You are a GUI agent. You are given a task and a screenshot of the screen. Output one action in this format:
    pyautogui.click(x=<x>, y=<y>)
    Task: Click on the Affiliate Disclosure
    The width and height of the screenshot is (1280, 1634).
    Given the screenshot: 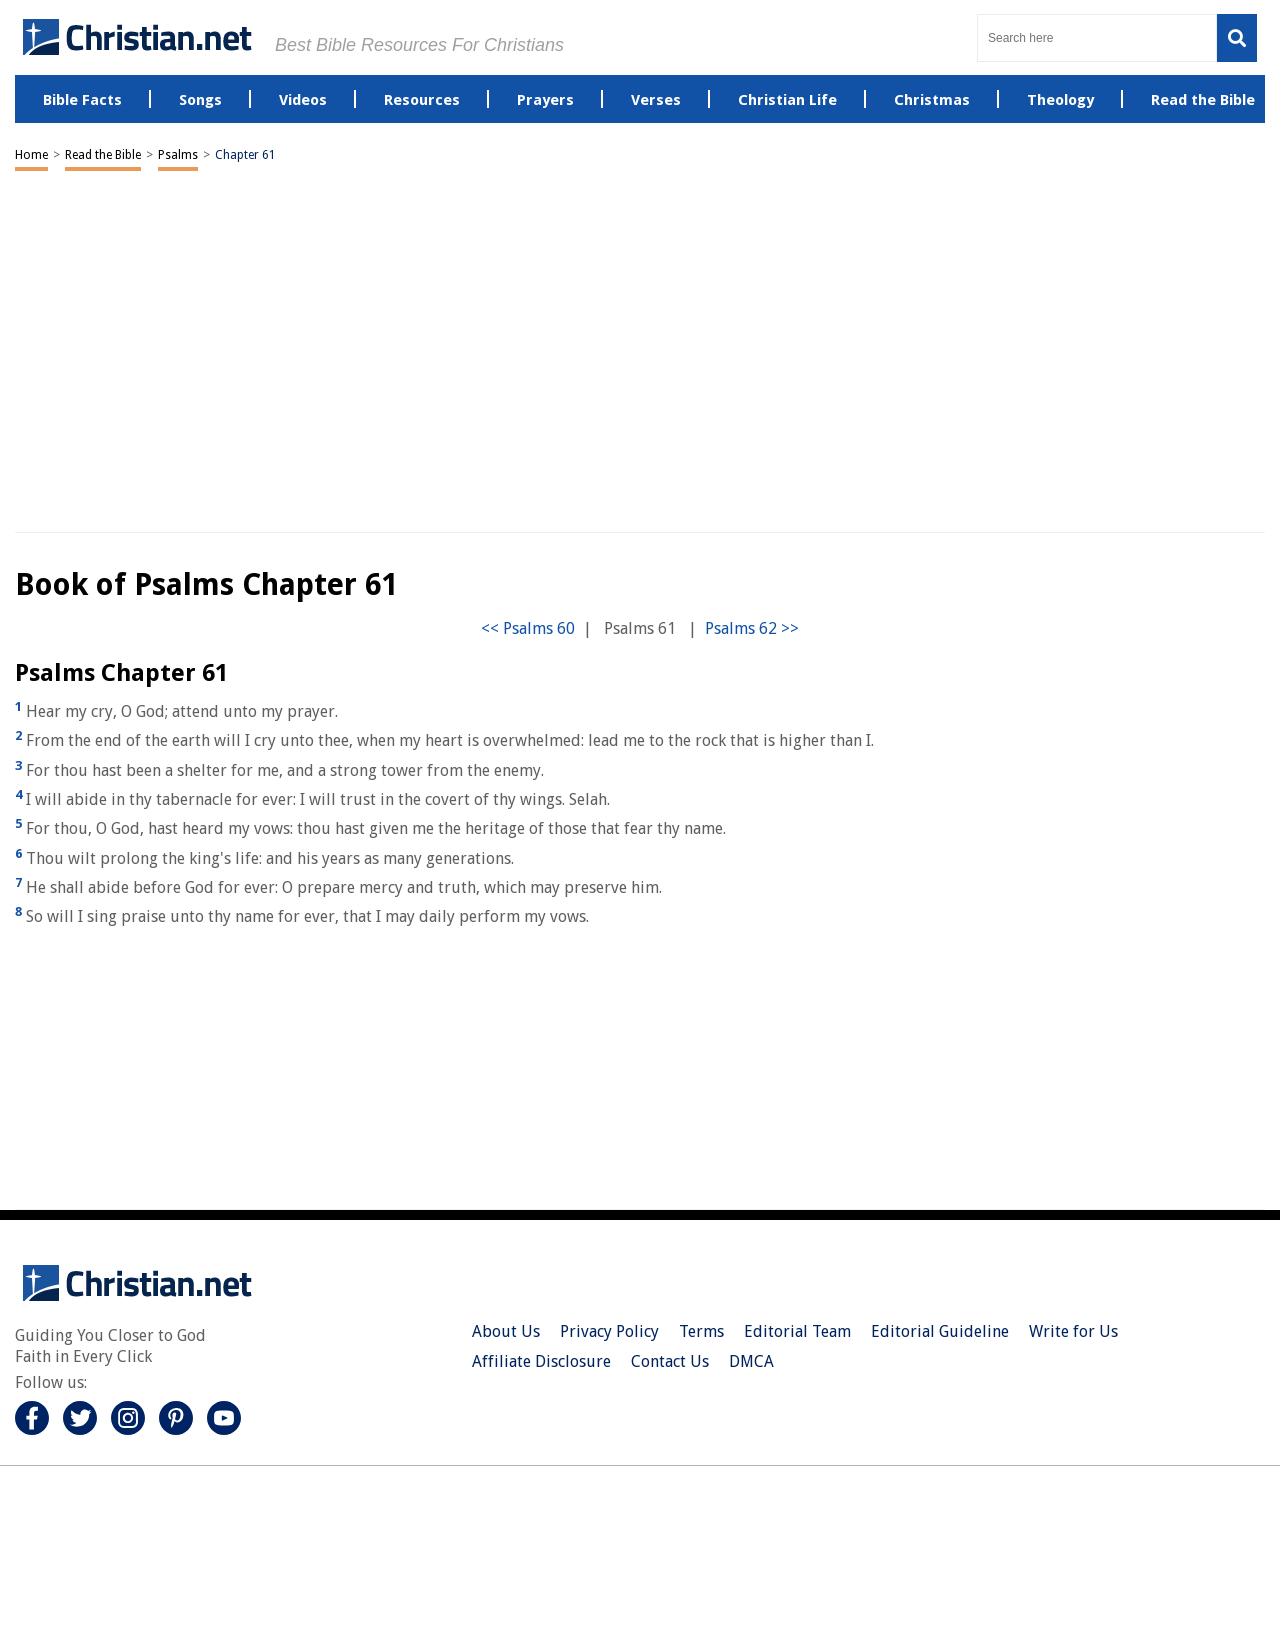 What is the action you would take?
    pyautogui.click(x=541, y=1361)
    